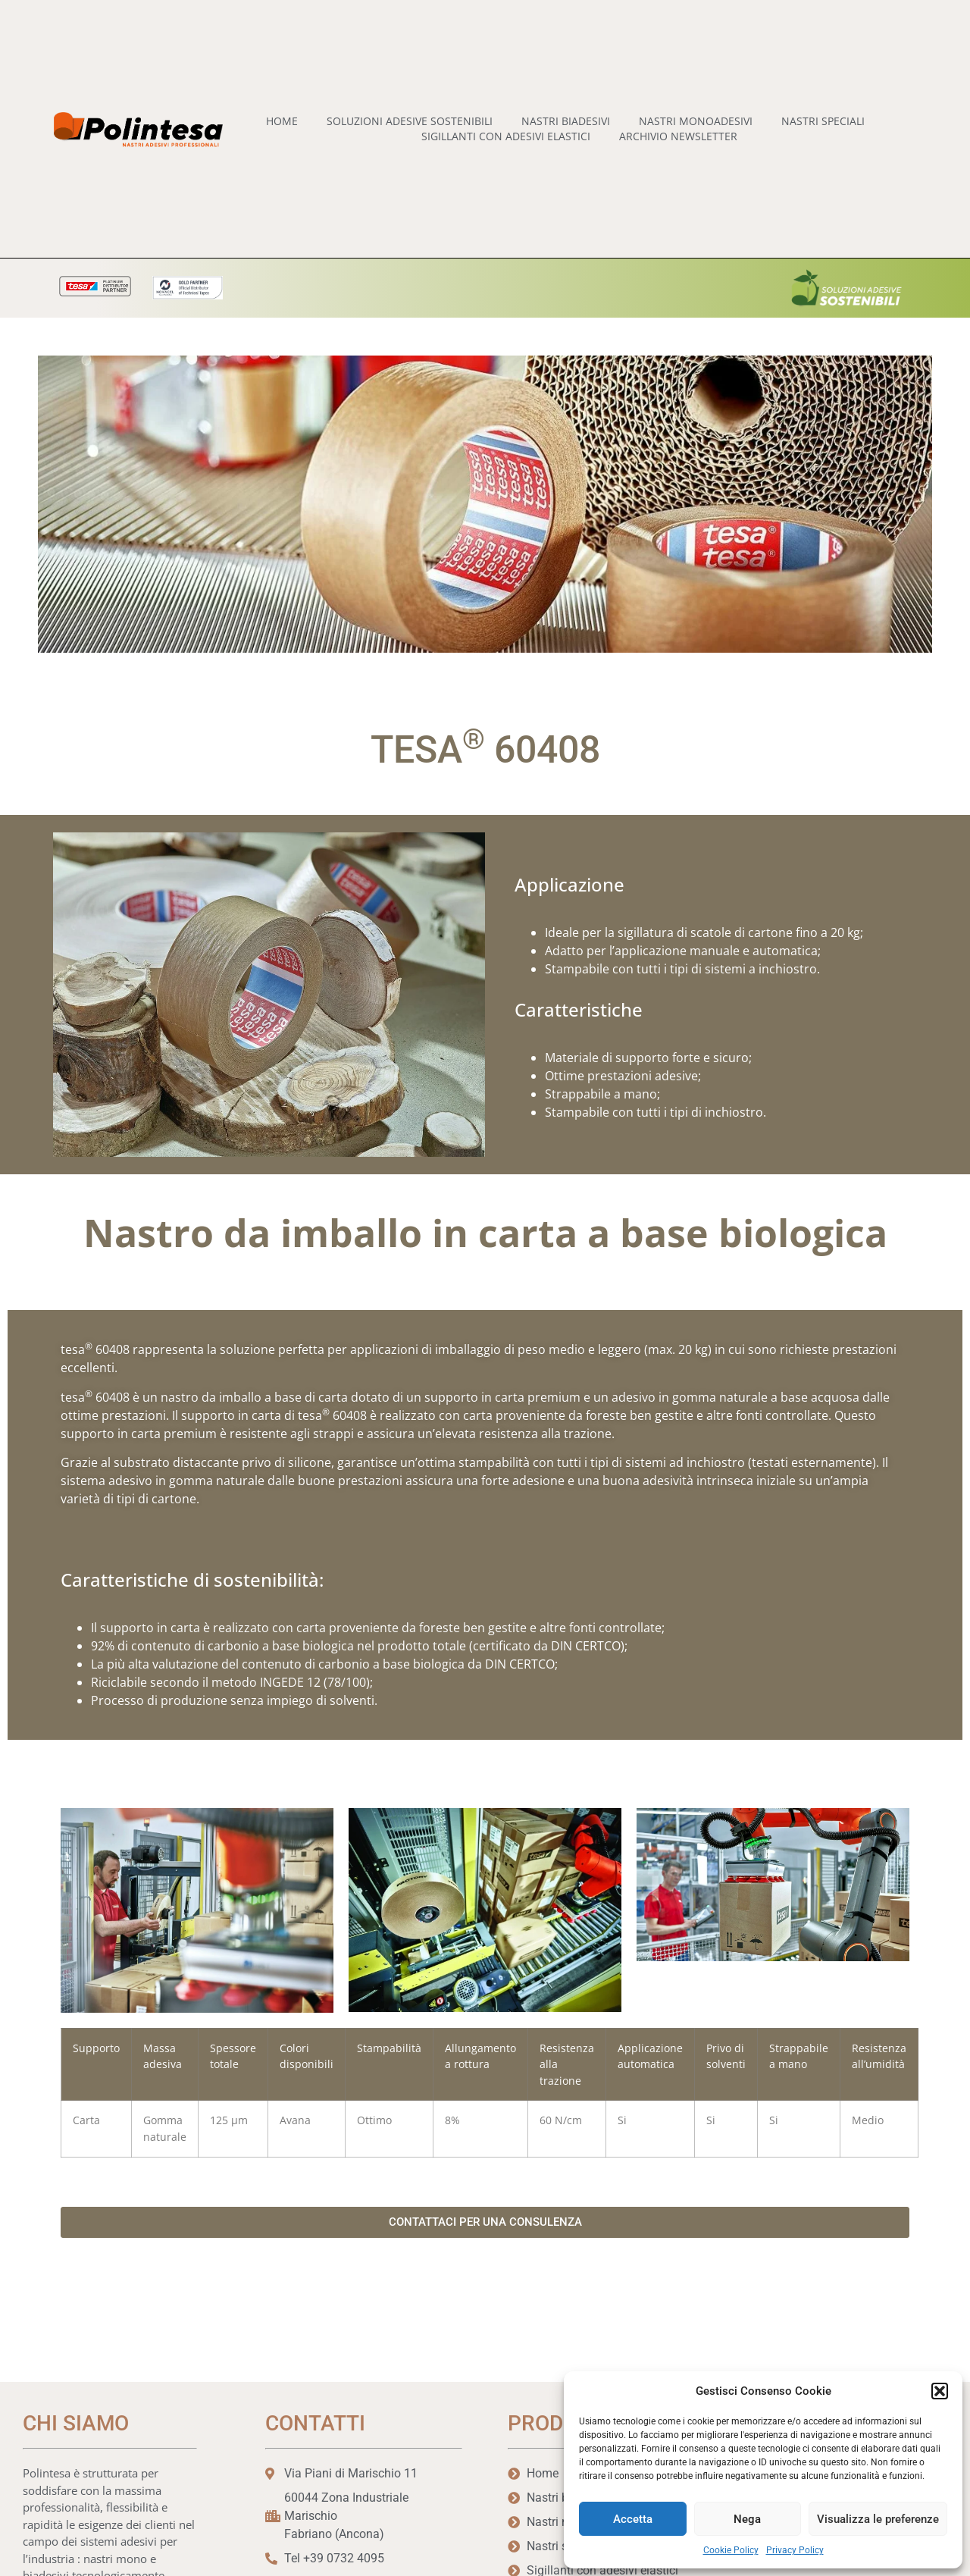 The image size is (970, 2576). What do you see at coordinates (823, 121) in the screenshot?
I see `Nastri speciali` at bounding box center [823, 121].